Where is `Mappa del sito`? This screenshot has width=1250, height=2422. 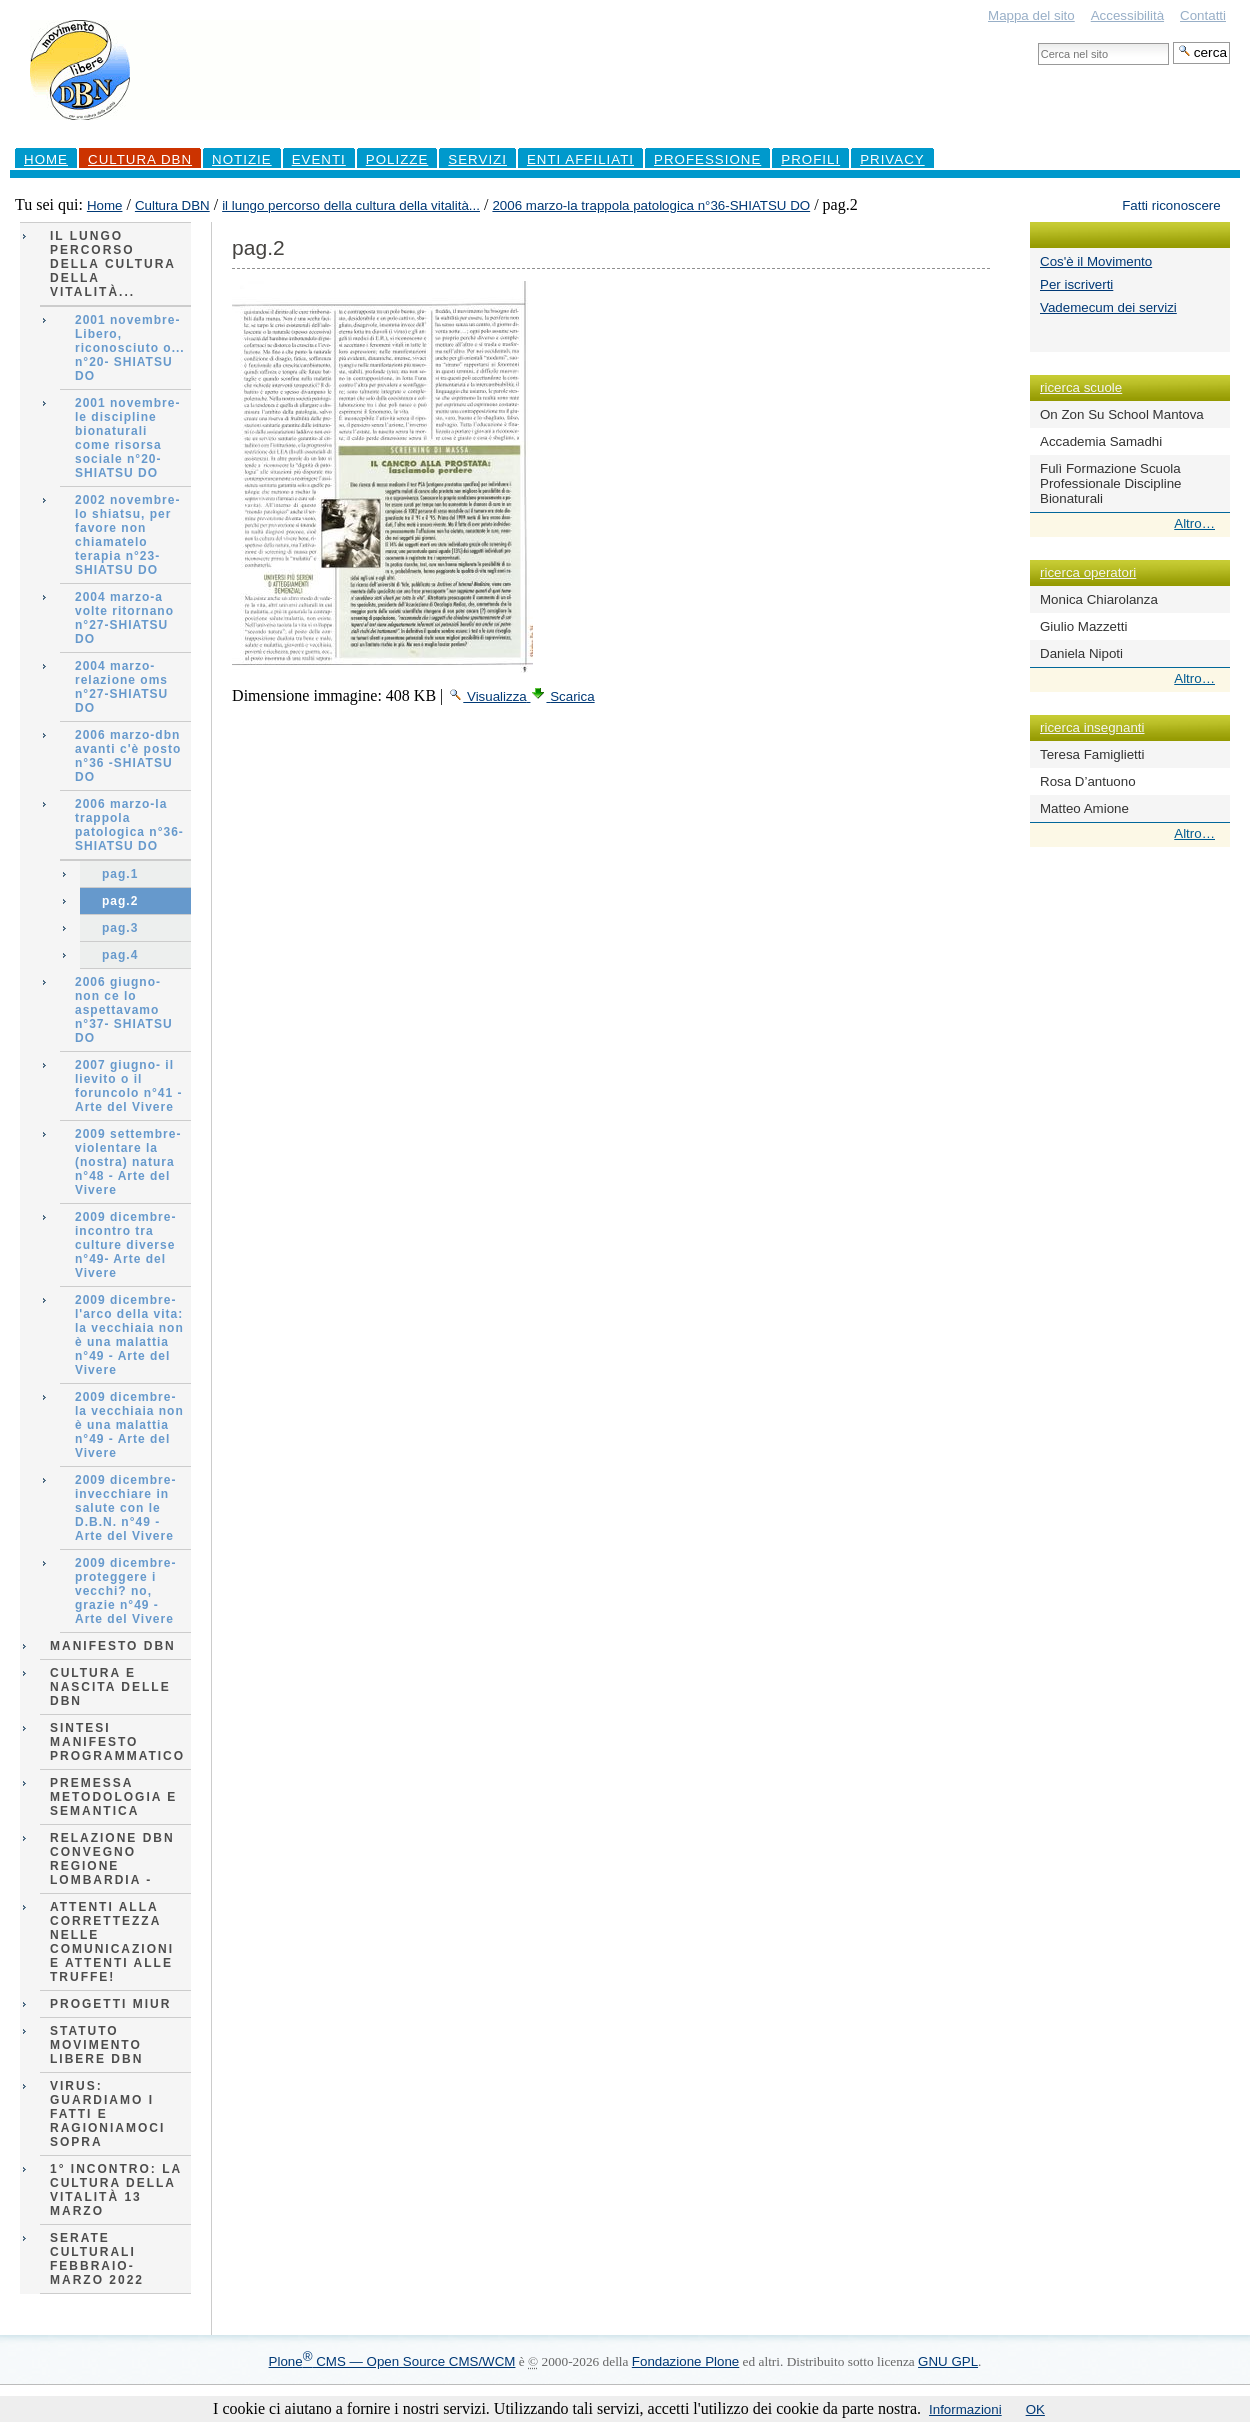
Mappa del sito is located at coordinates (1031, 15).